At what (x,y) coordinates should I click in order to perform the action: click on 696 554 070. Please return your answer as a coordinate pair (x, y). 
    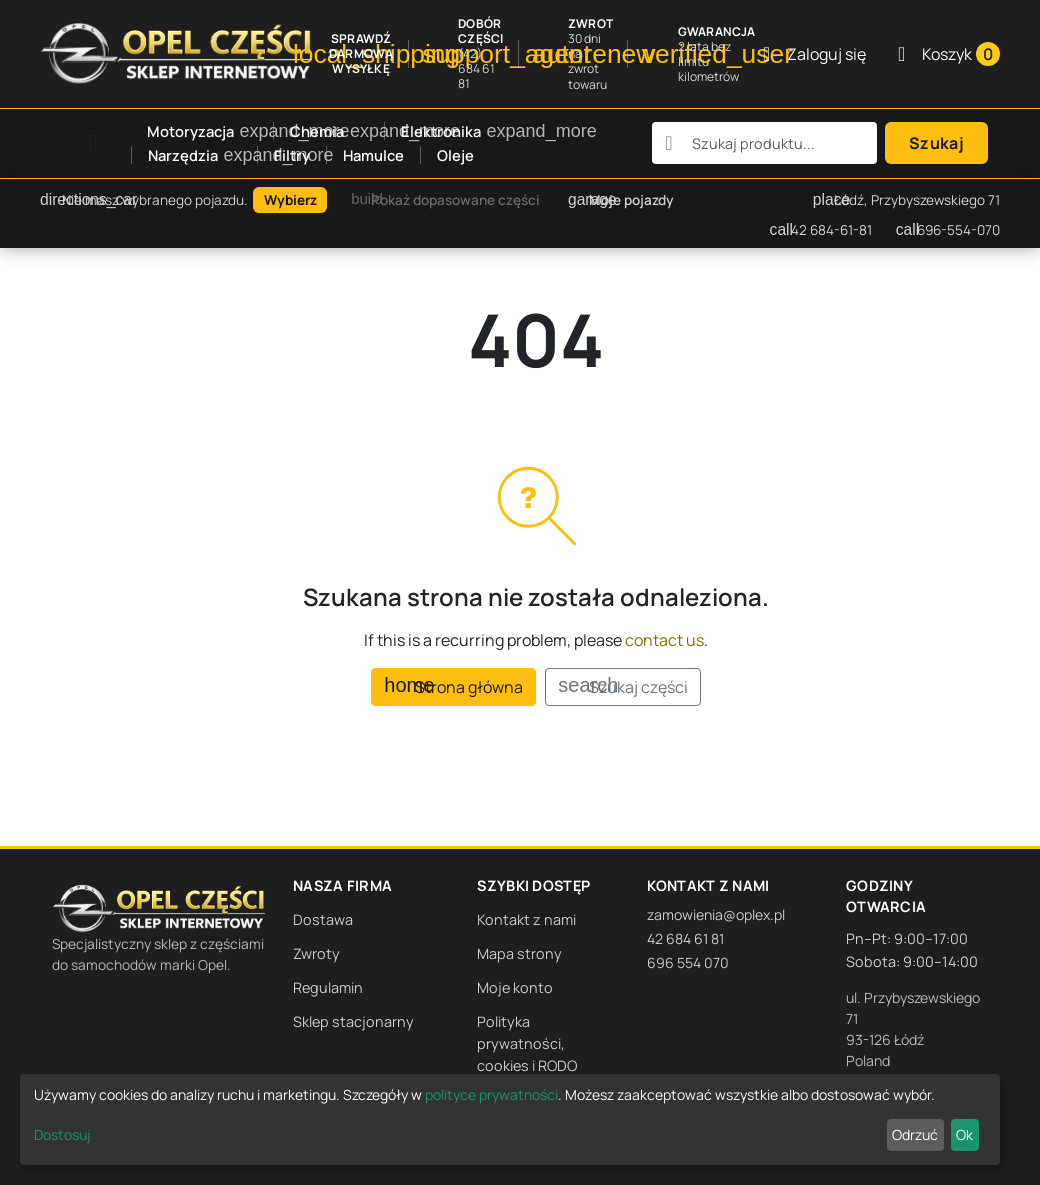
    Looking at the image, I should click on (688, 962).